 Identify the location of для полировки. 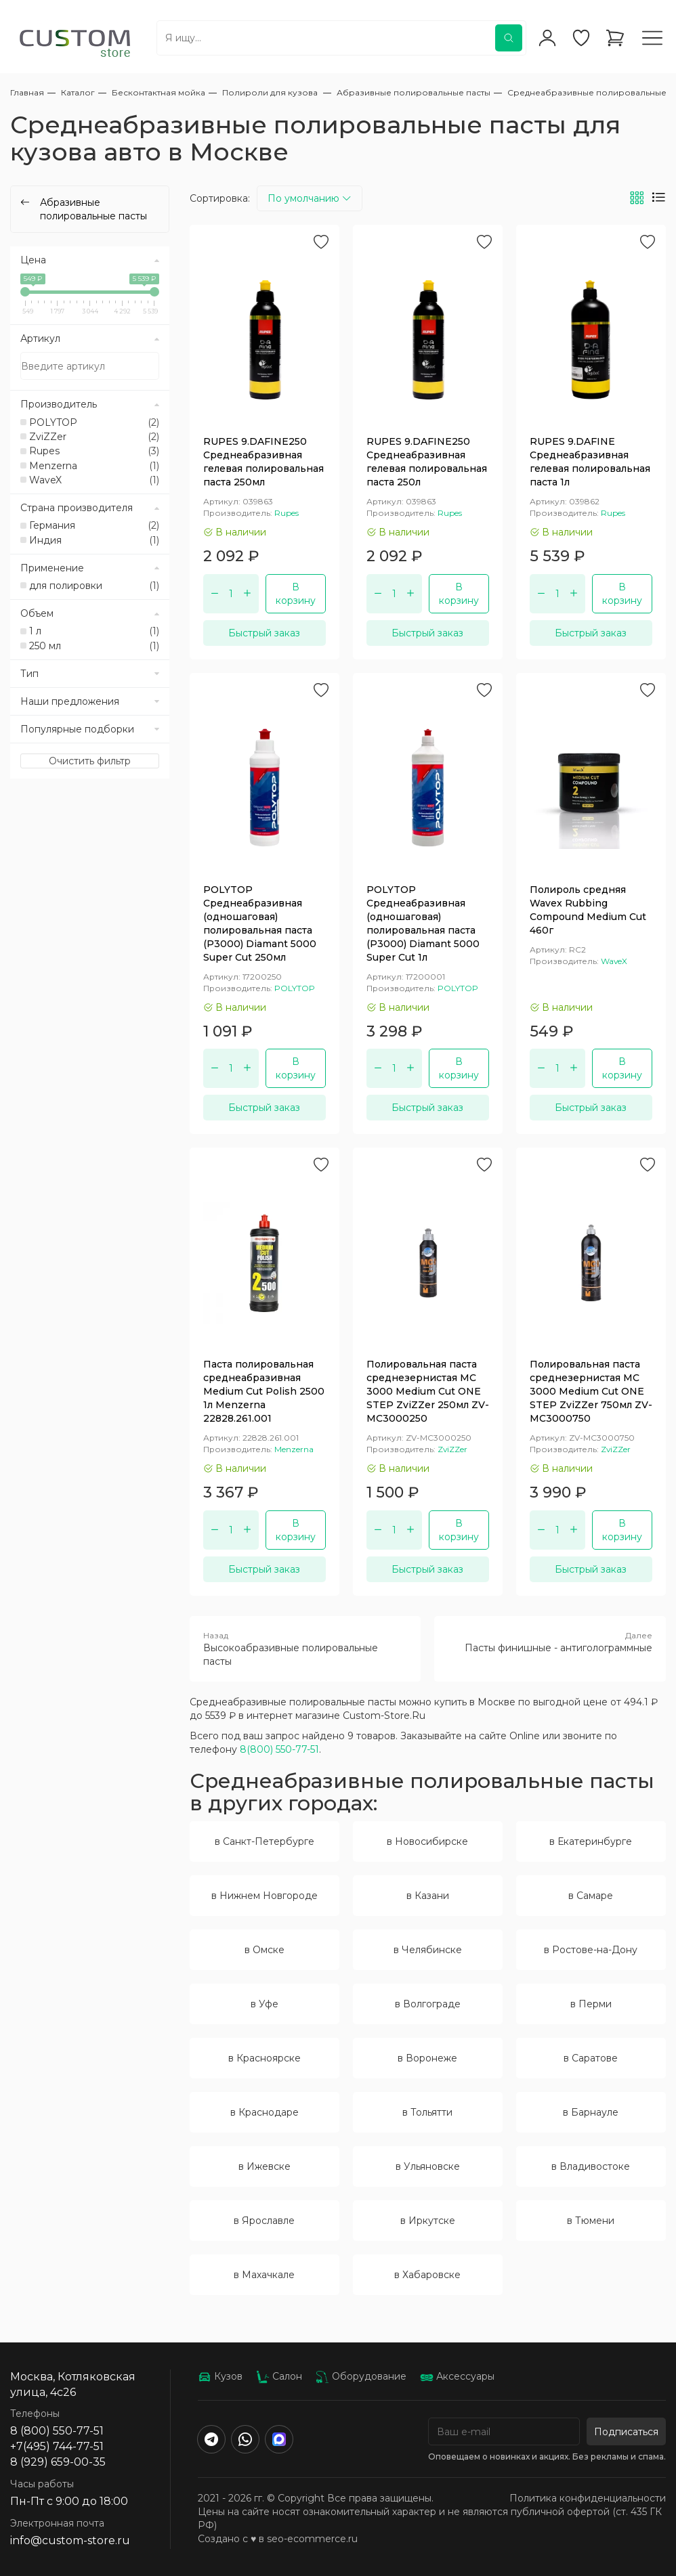
(94, 585).